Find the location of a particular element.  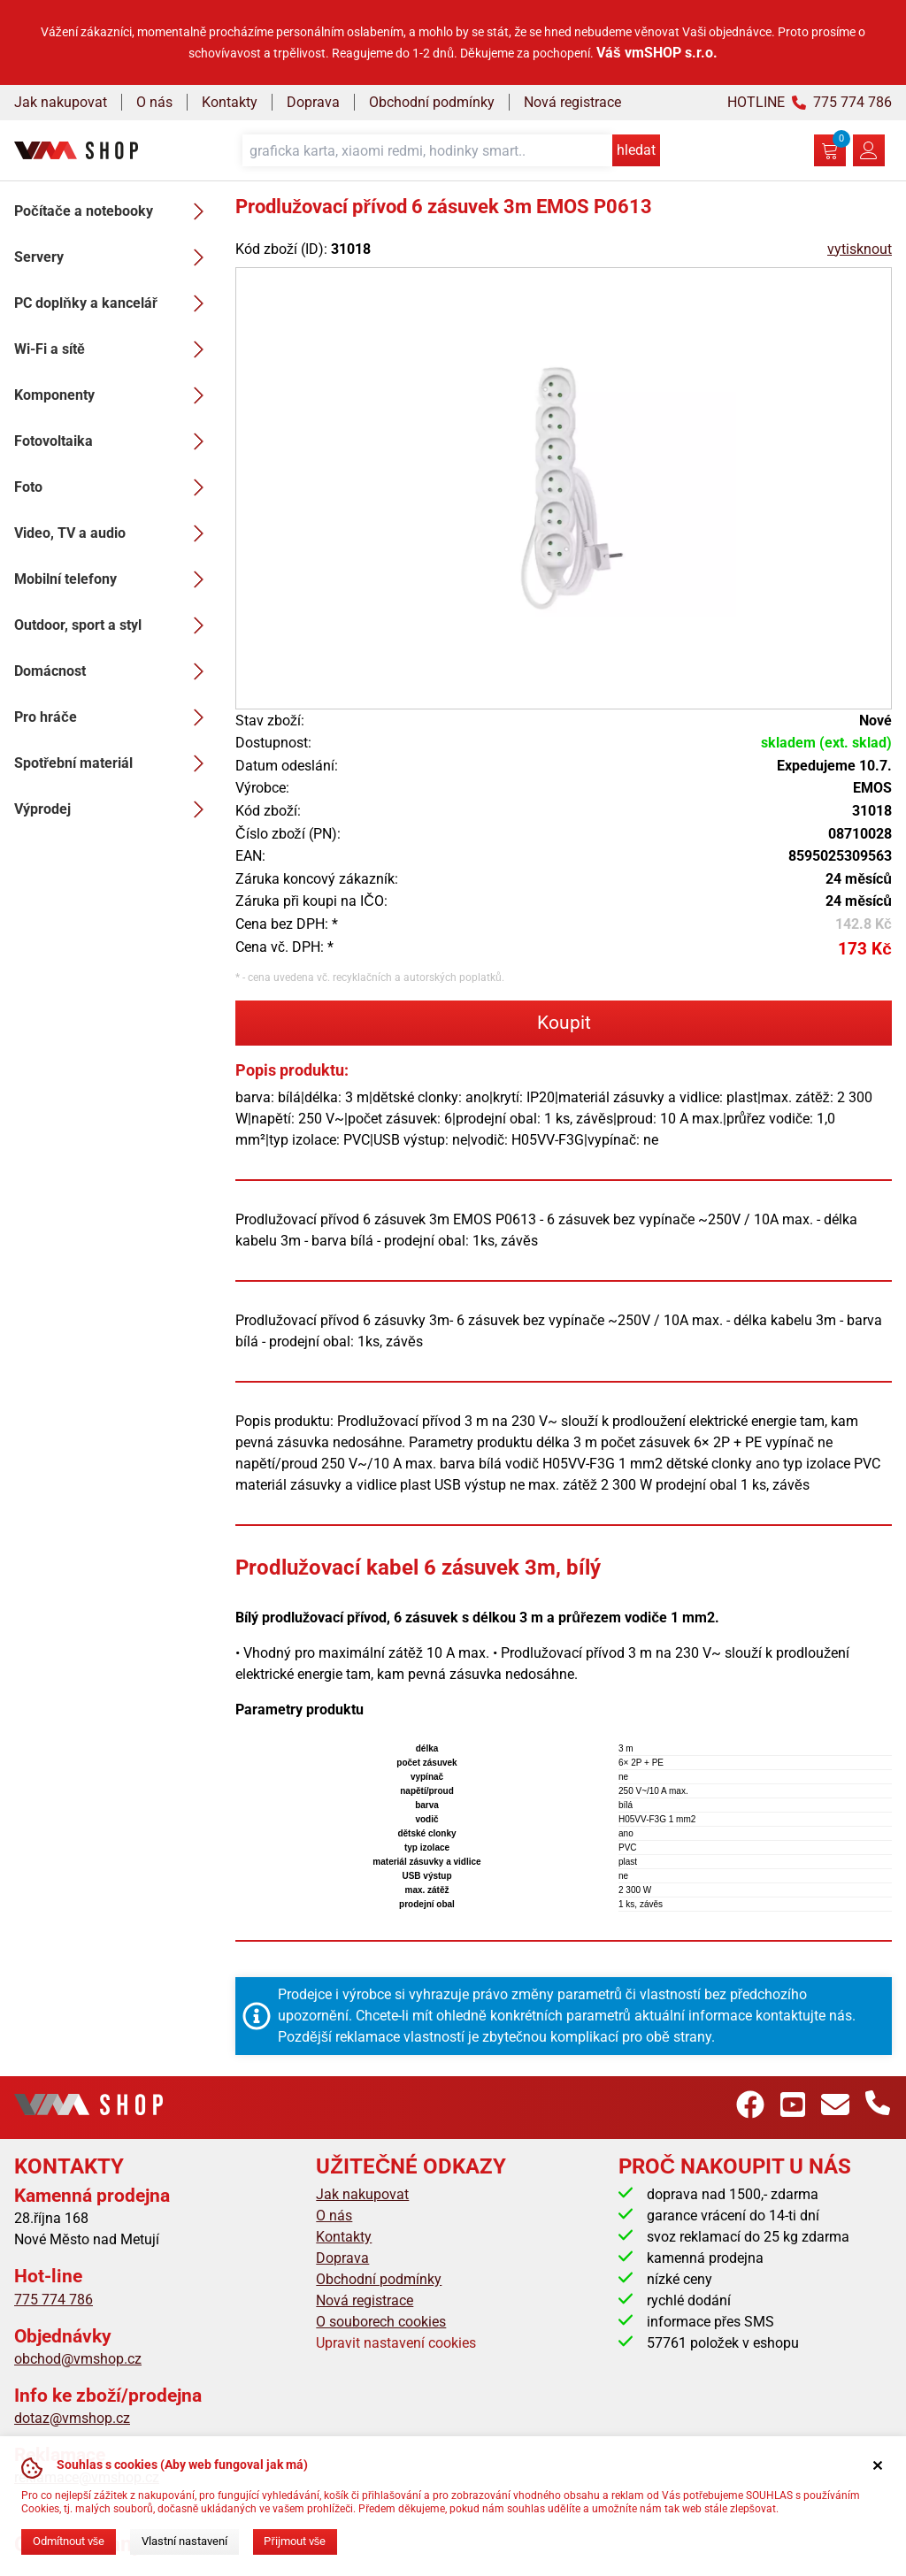

Mobilní telefony is located at coordinates (114, 579).